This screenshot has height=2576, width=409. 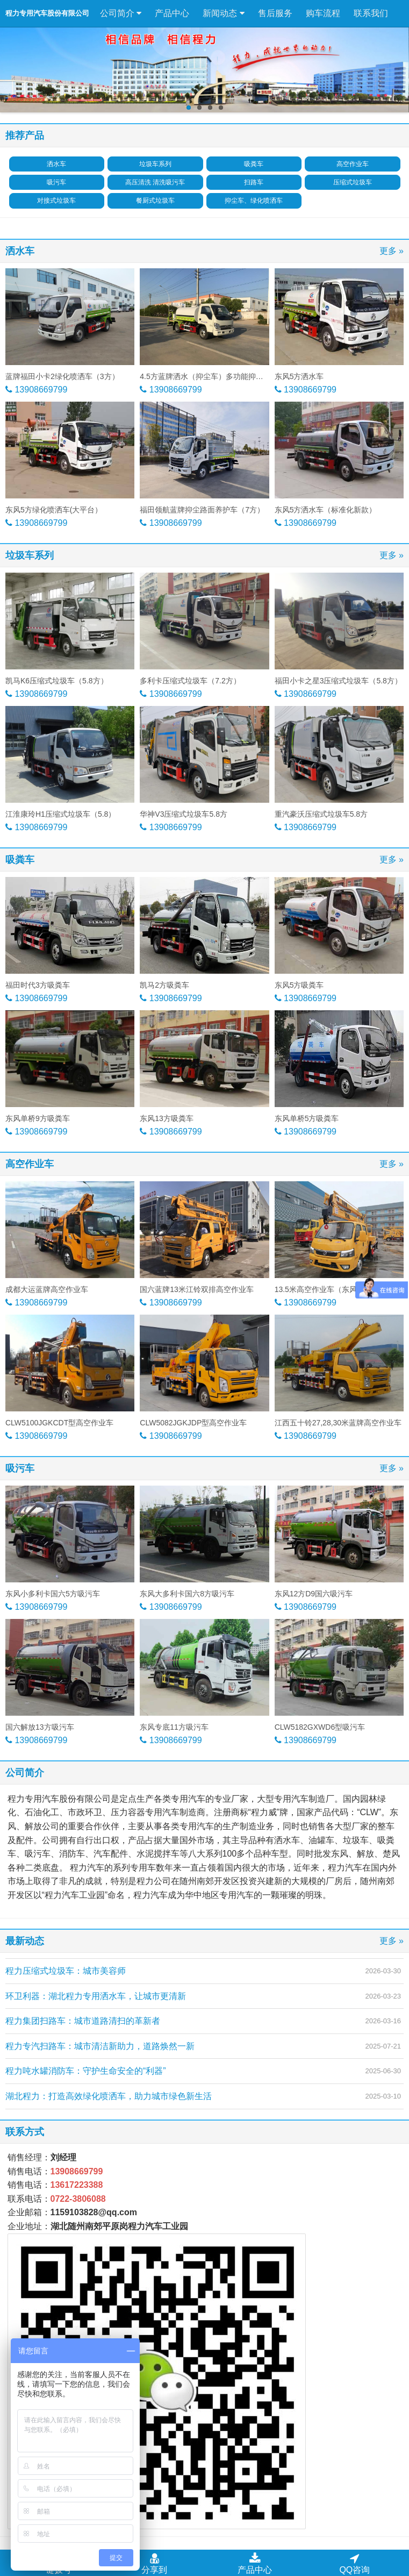 What do you see at coordinates (275, 13) in the screenshot?
I see `售后服务` at bounding box center [275, 13].